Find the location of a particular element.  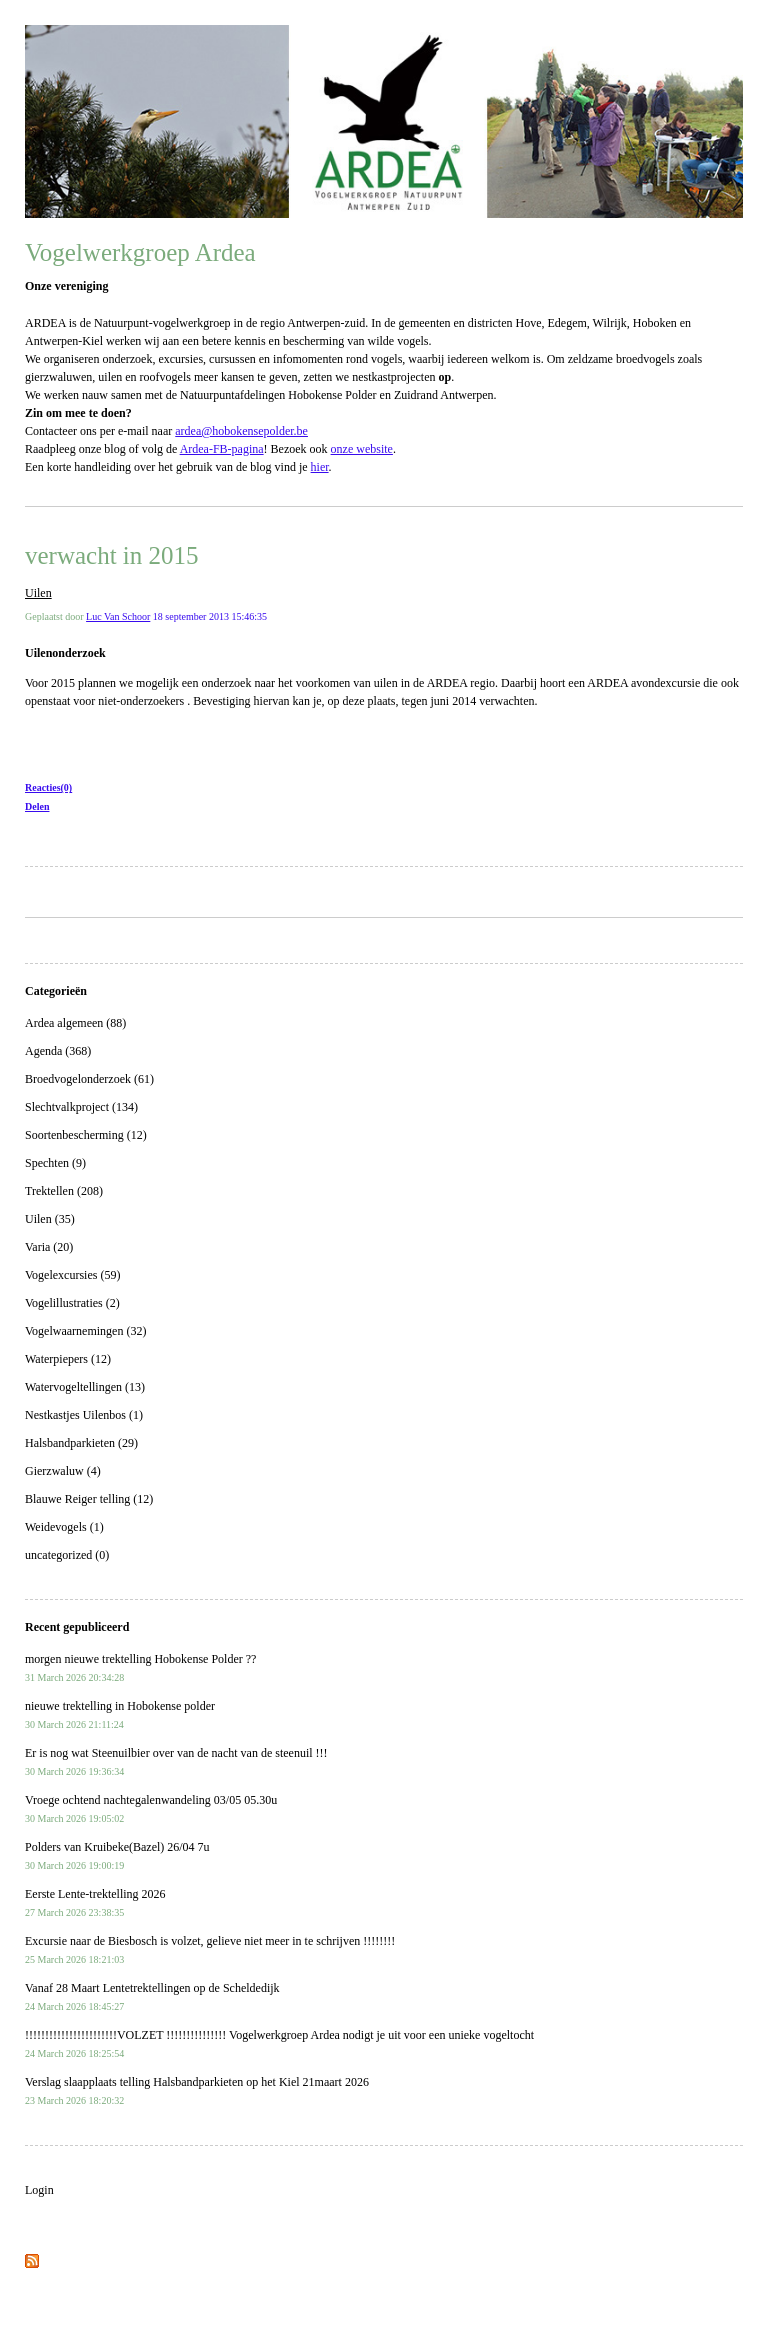

verwacht in 2015 is located at coordinates (112, 555).